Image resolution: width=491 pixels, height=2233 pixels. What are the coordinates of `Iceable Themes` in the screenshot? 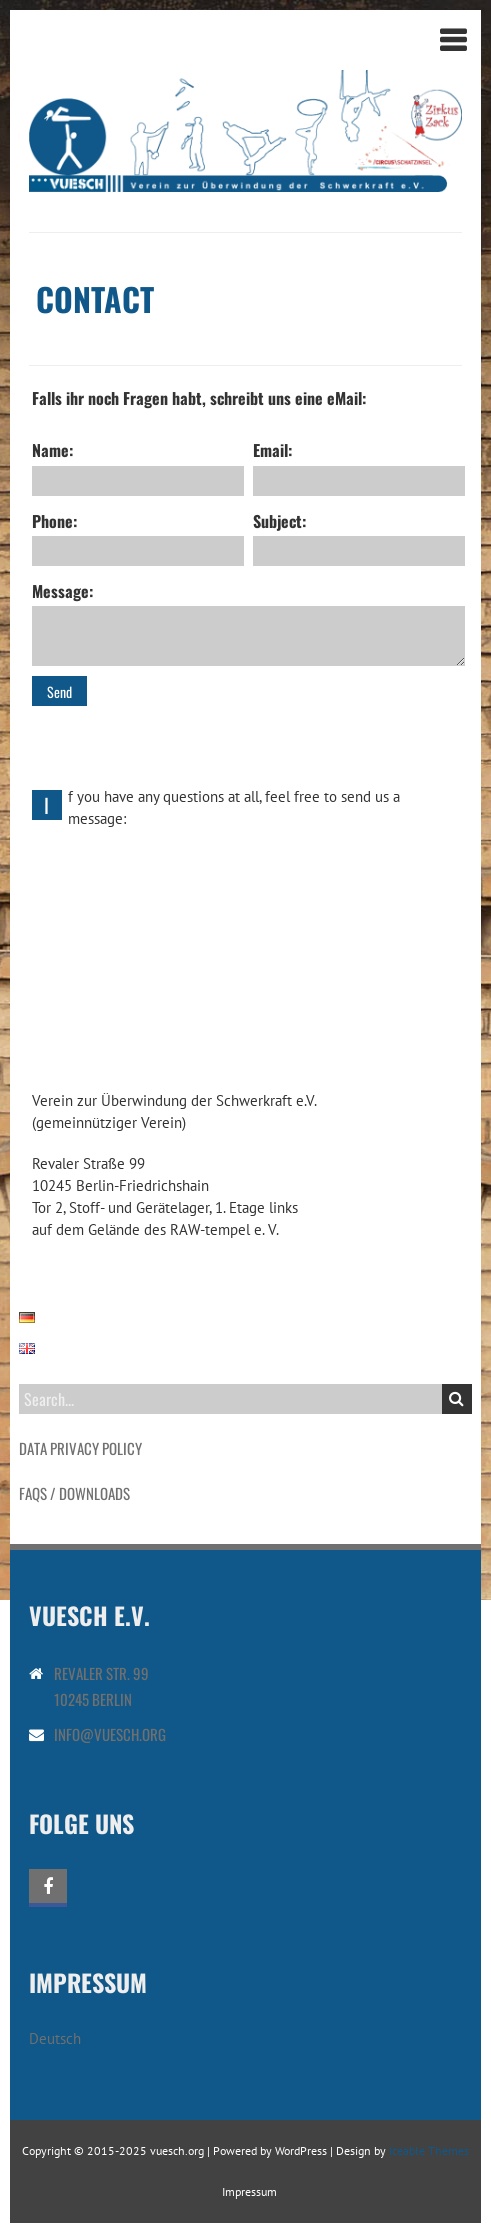 It's located at (429, 2150).